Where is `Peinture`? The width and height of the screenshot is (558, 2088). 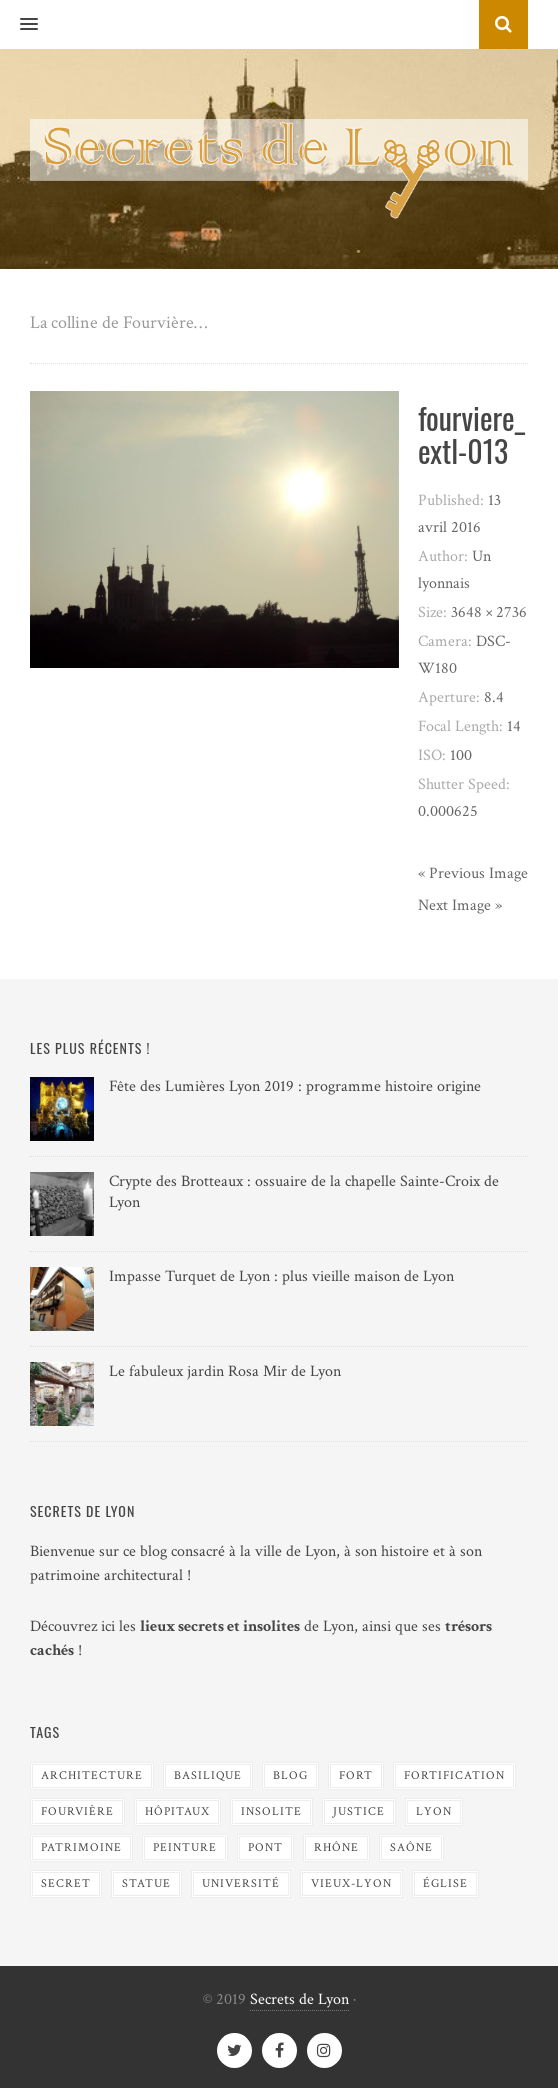 Peinture is located at coordinates (185, 1847).